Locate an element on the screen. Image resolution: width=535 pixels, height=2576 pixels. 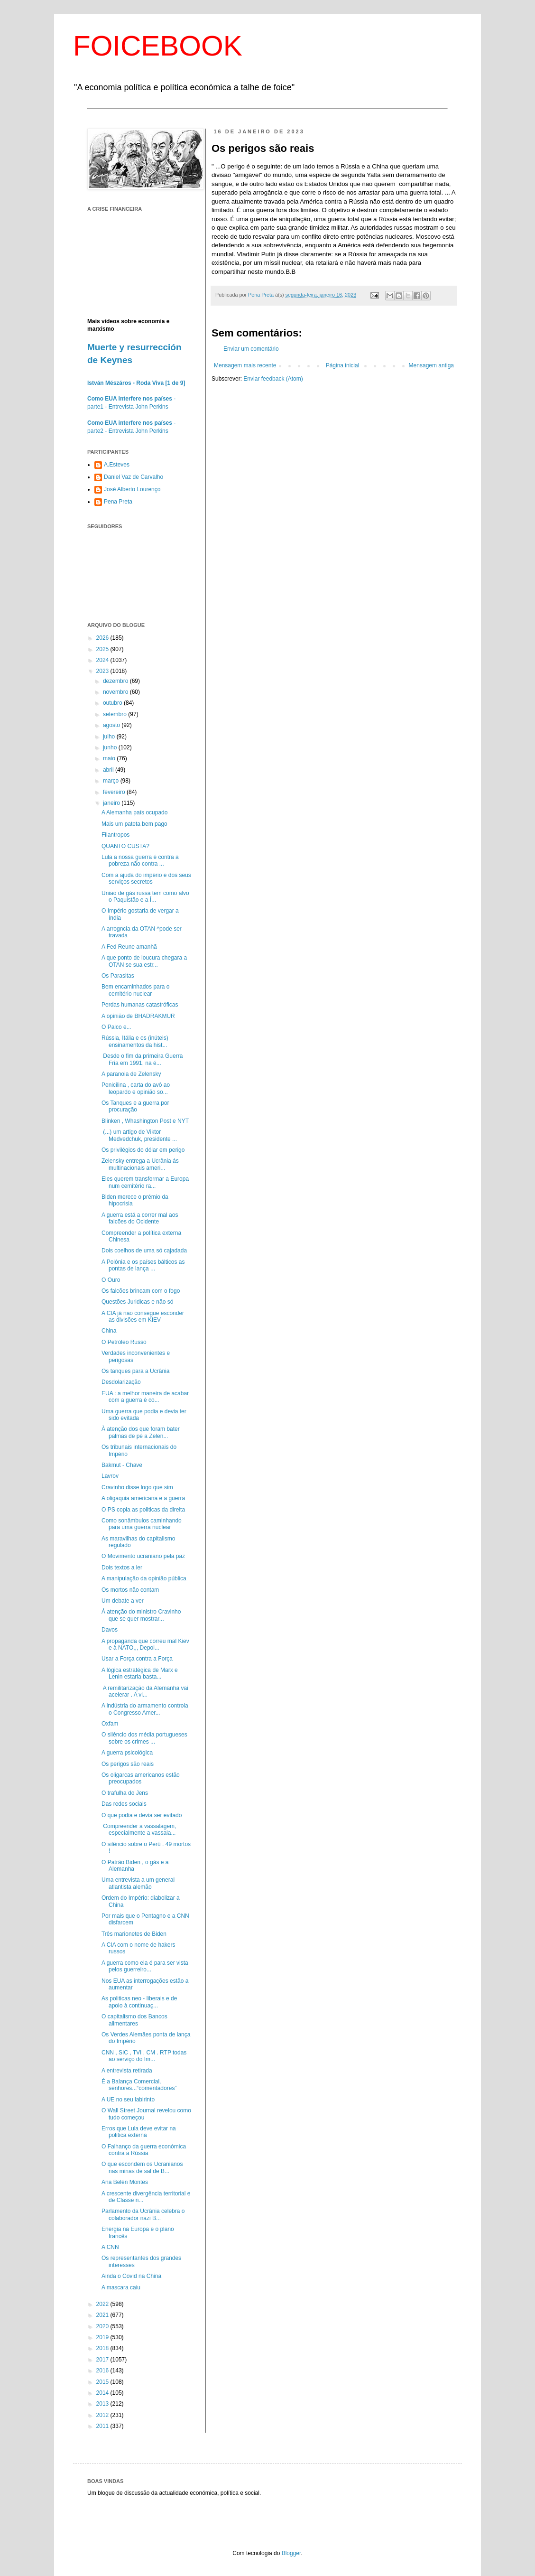
Filantropos is located at coordinates (115, 834).